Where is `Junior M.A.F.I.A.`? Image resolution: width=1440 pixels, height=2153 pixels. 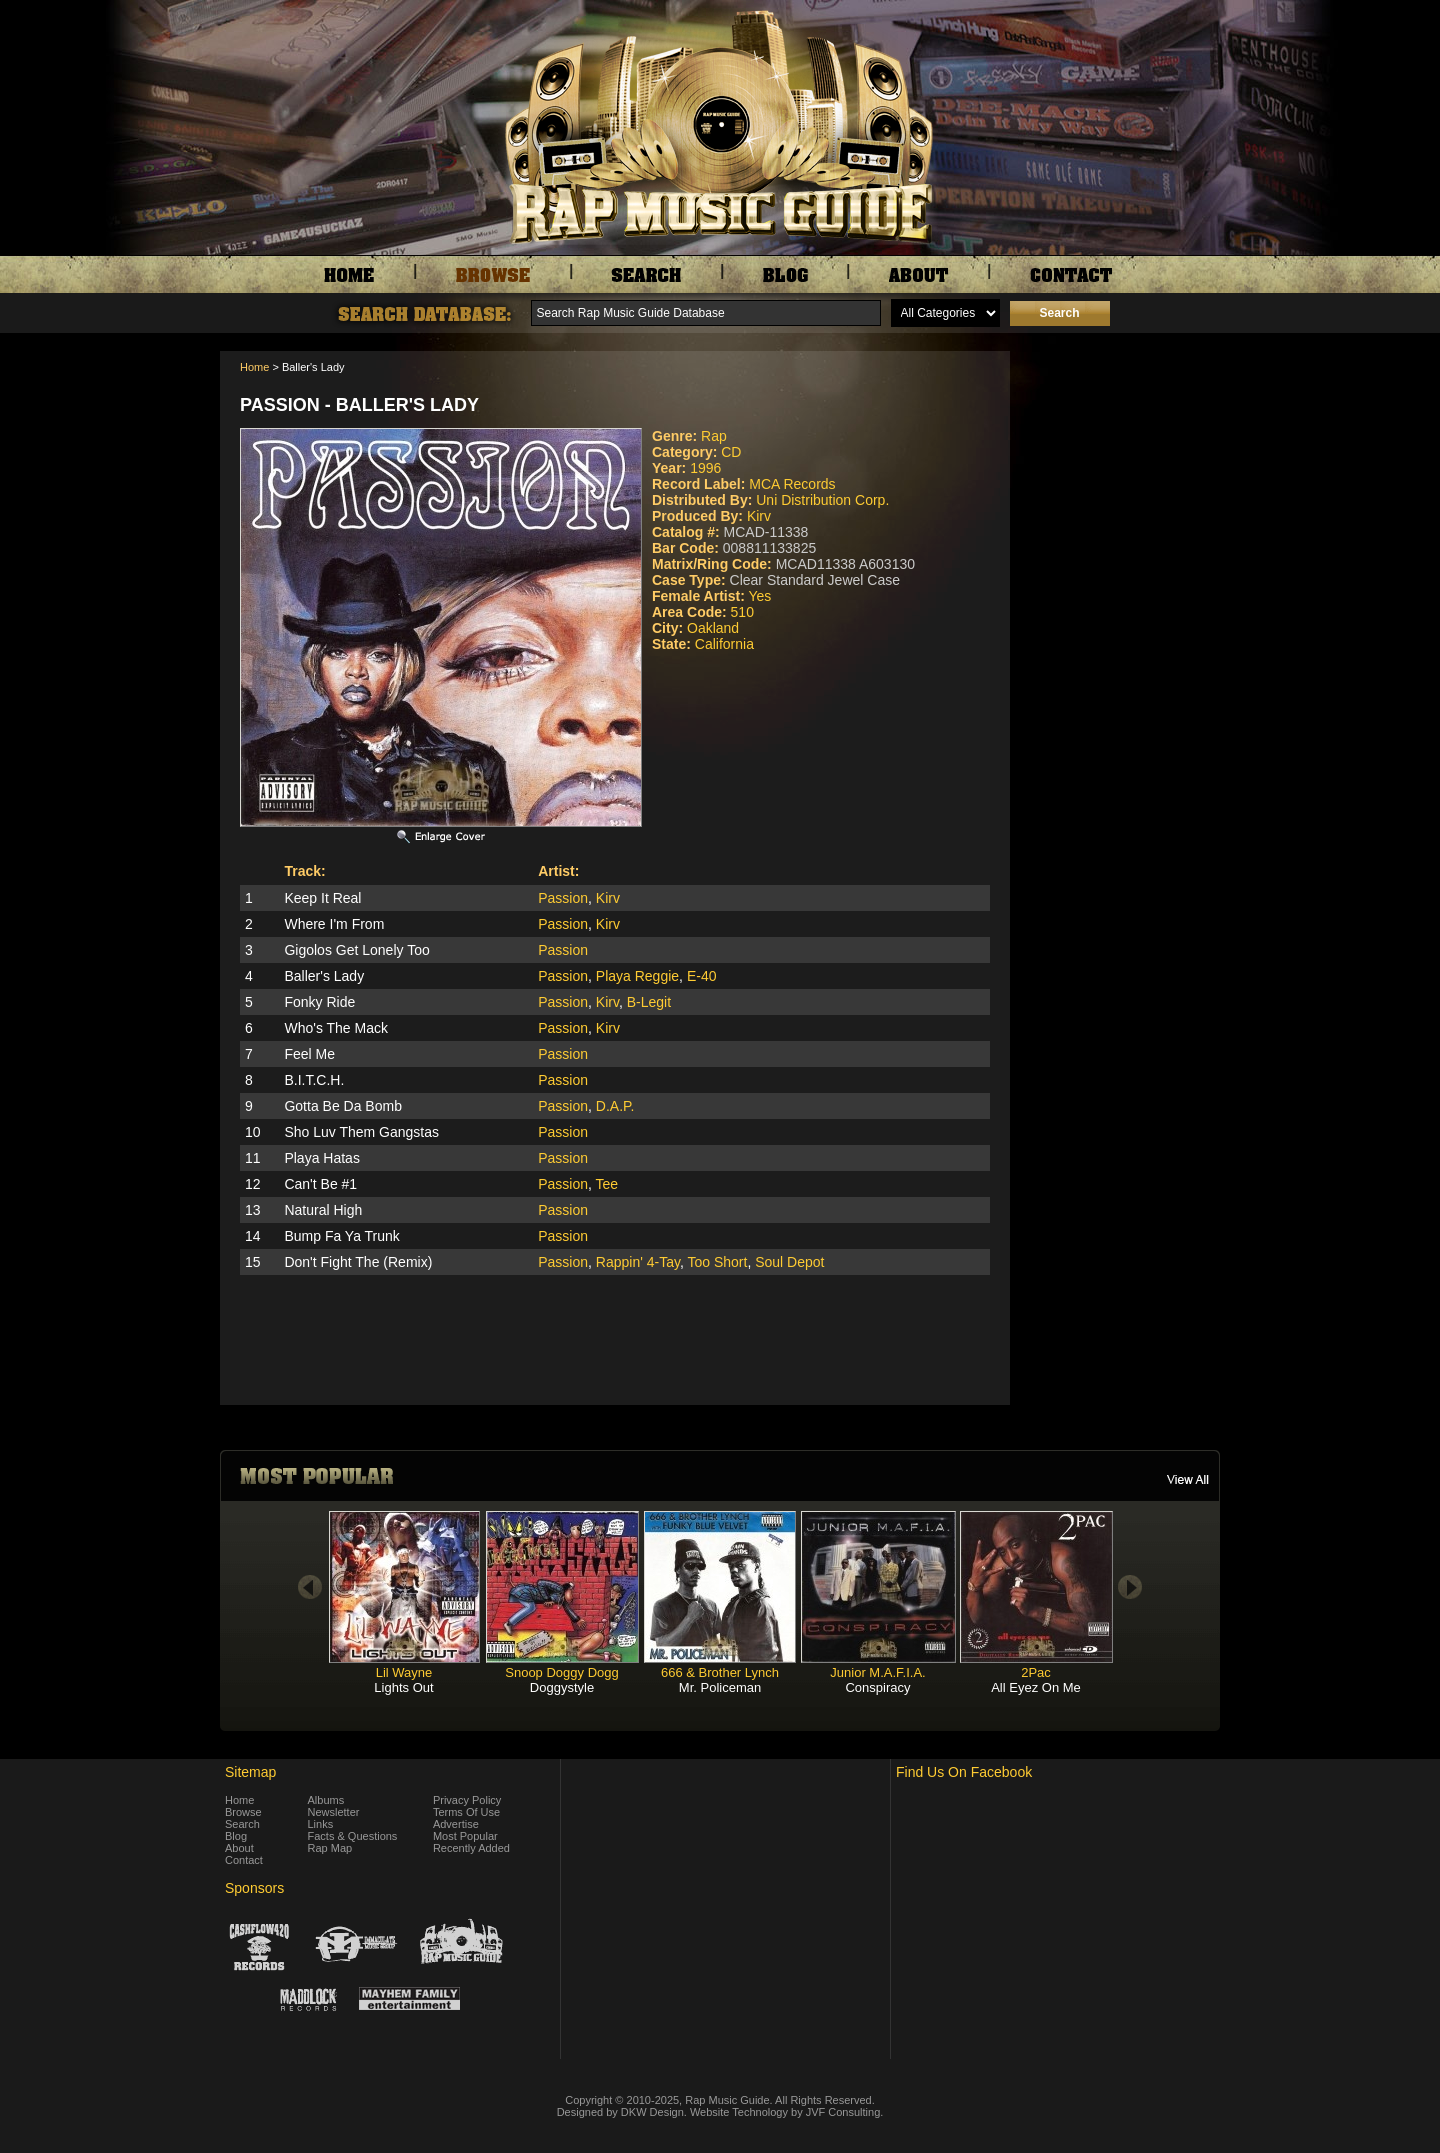
Junior M.A.F.I.A. is located at coordinates (877, 1672).